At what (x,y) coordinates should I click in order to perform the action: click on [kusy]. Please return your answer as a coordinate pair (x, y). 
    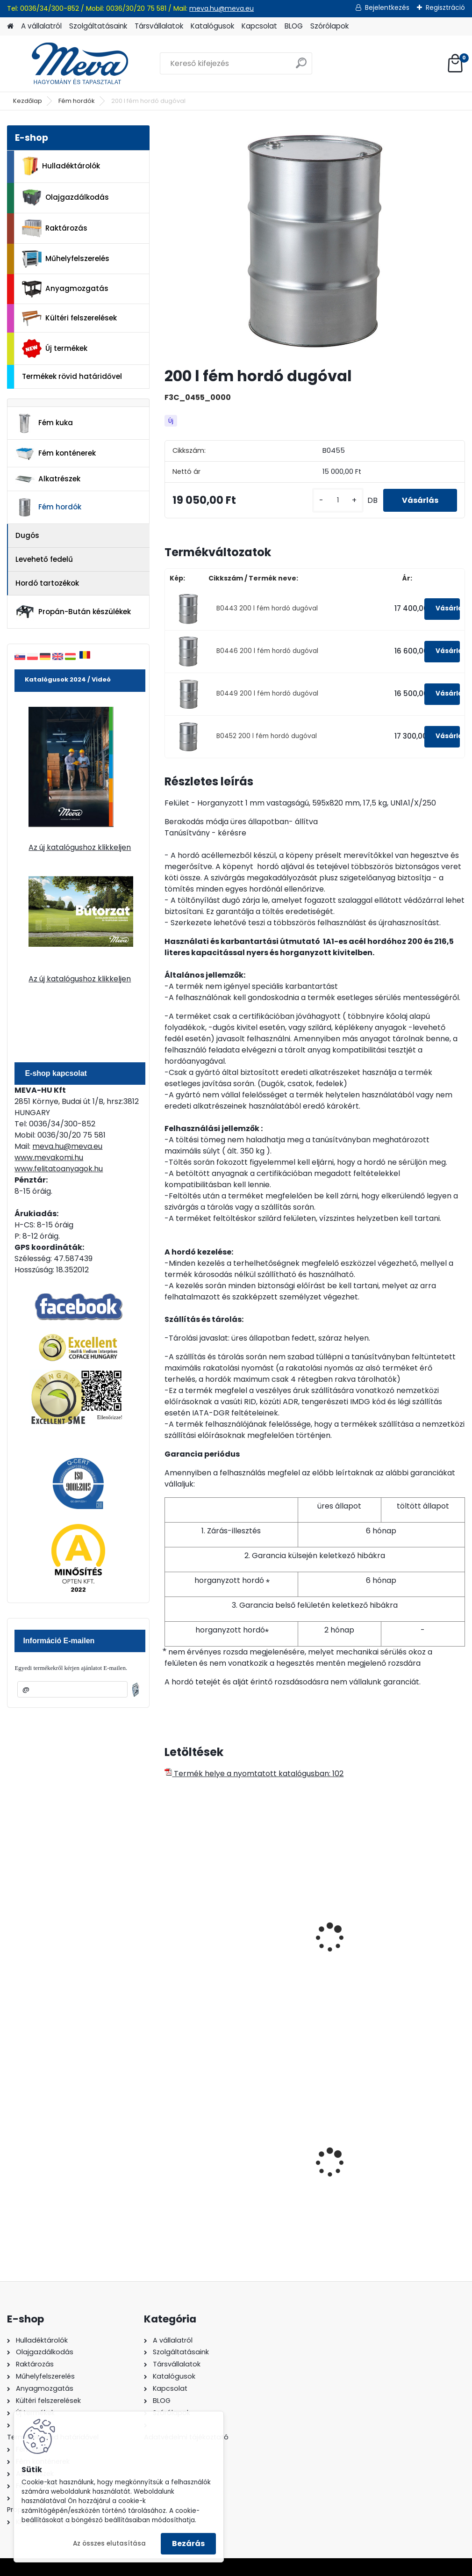
    Looking at the image, I should click on (338, 500).